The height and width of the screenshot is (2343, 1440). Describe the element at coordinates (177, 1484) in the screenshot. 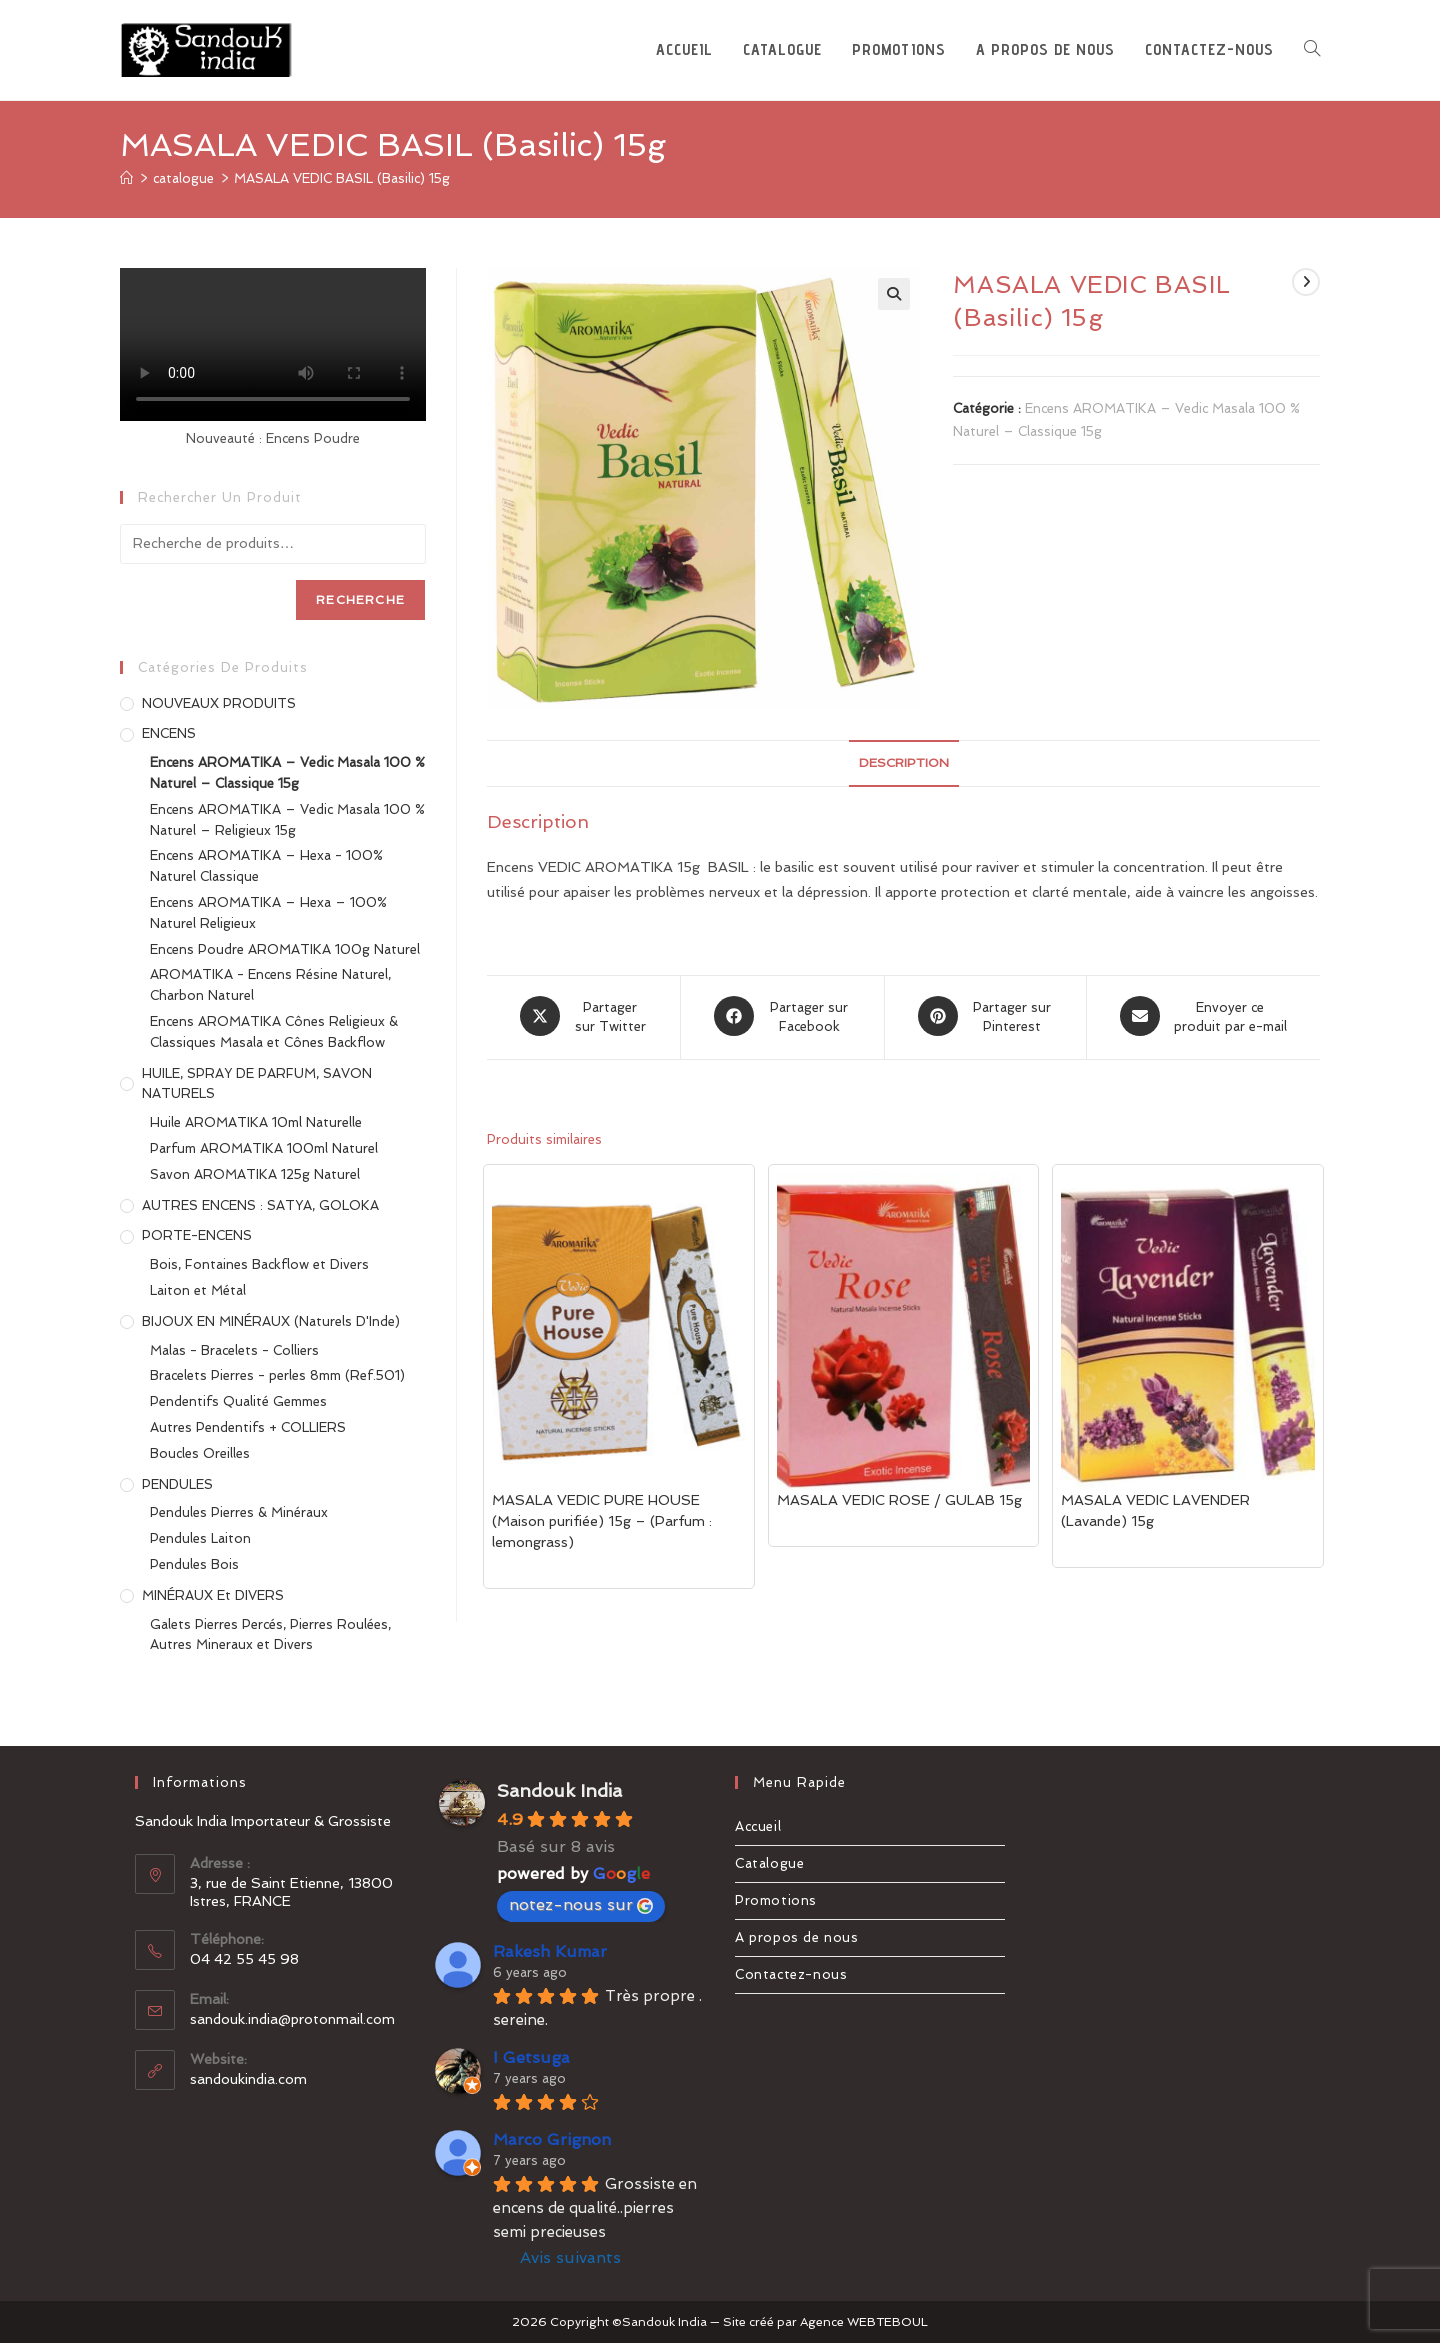

I see `PENDULES` at that location.